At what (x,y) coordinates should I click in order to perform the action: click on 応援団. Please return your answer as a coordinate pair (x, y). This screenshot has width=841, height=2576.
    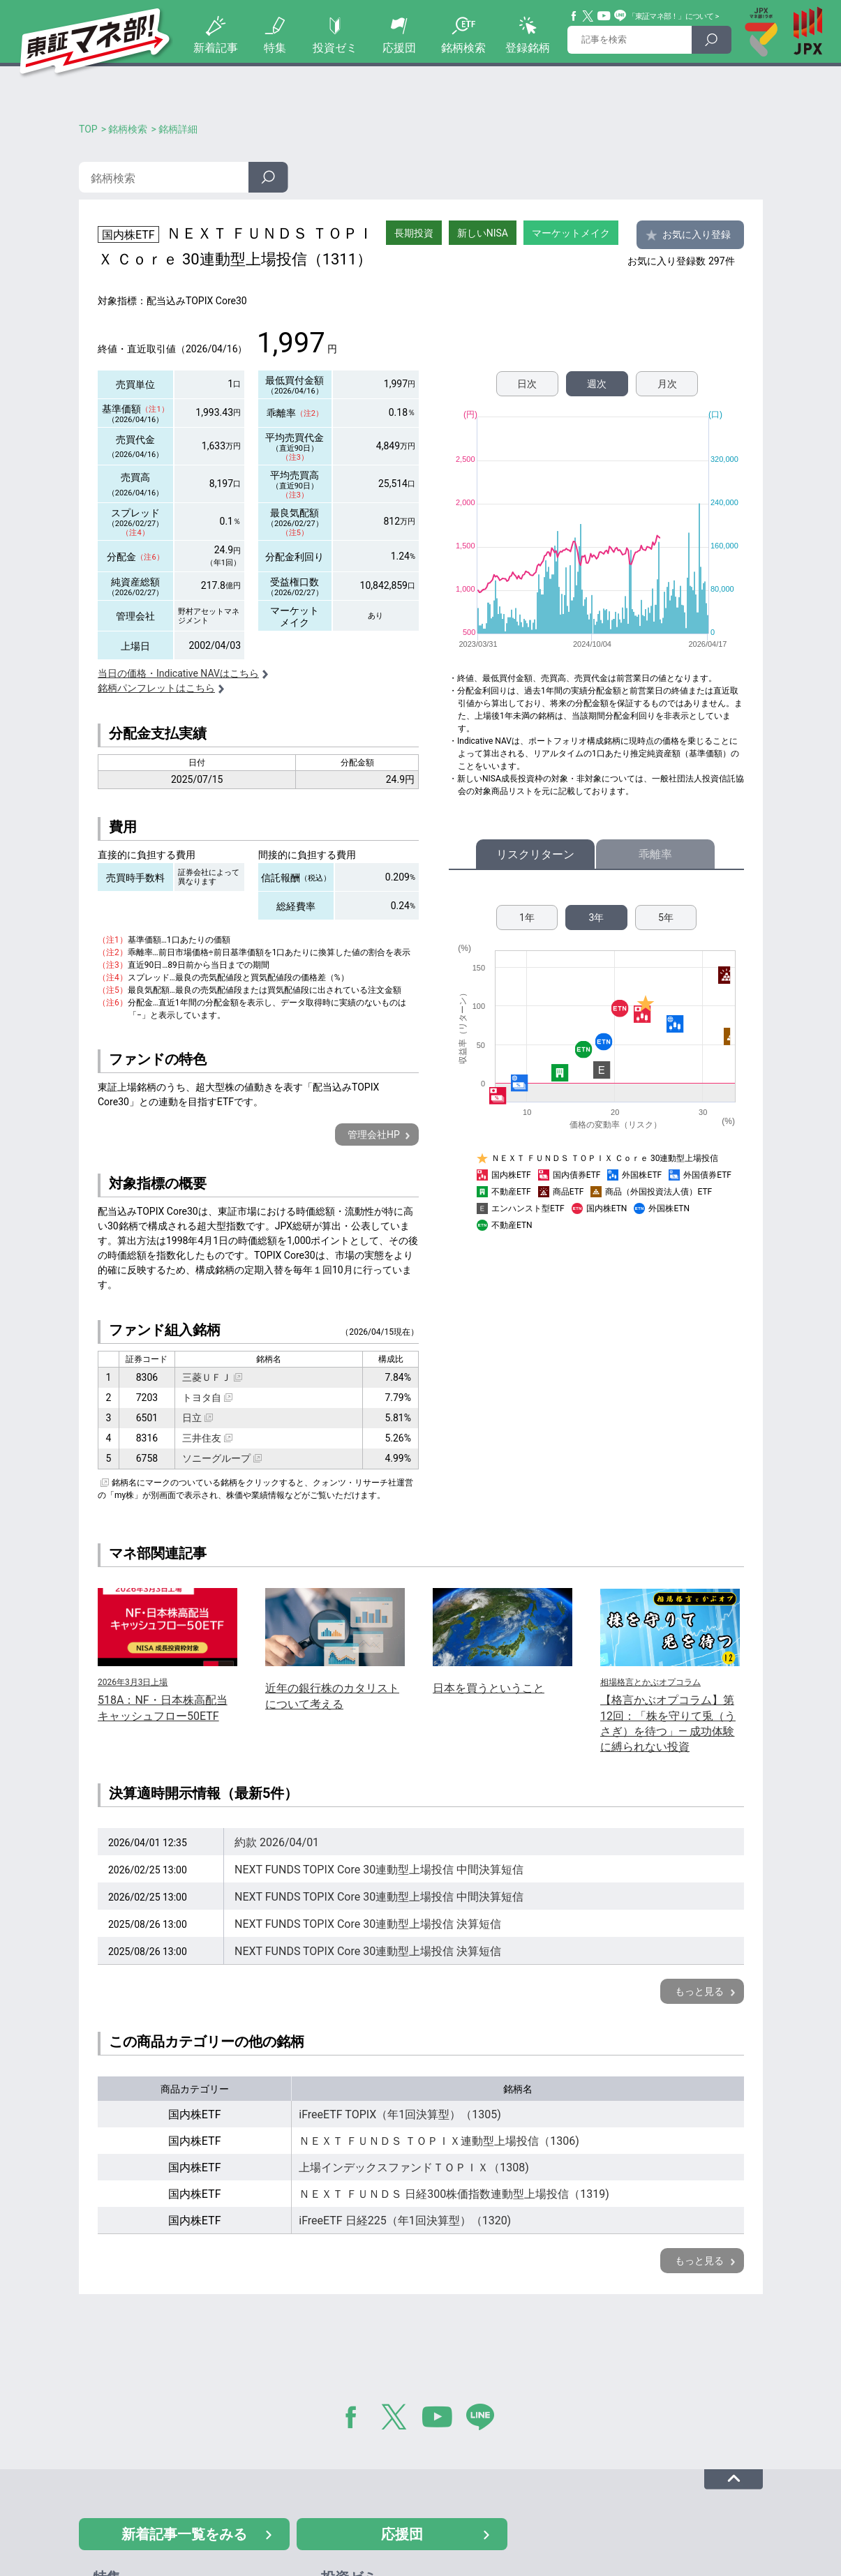
    Looking at the image, I should click on (399, 47).